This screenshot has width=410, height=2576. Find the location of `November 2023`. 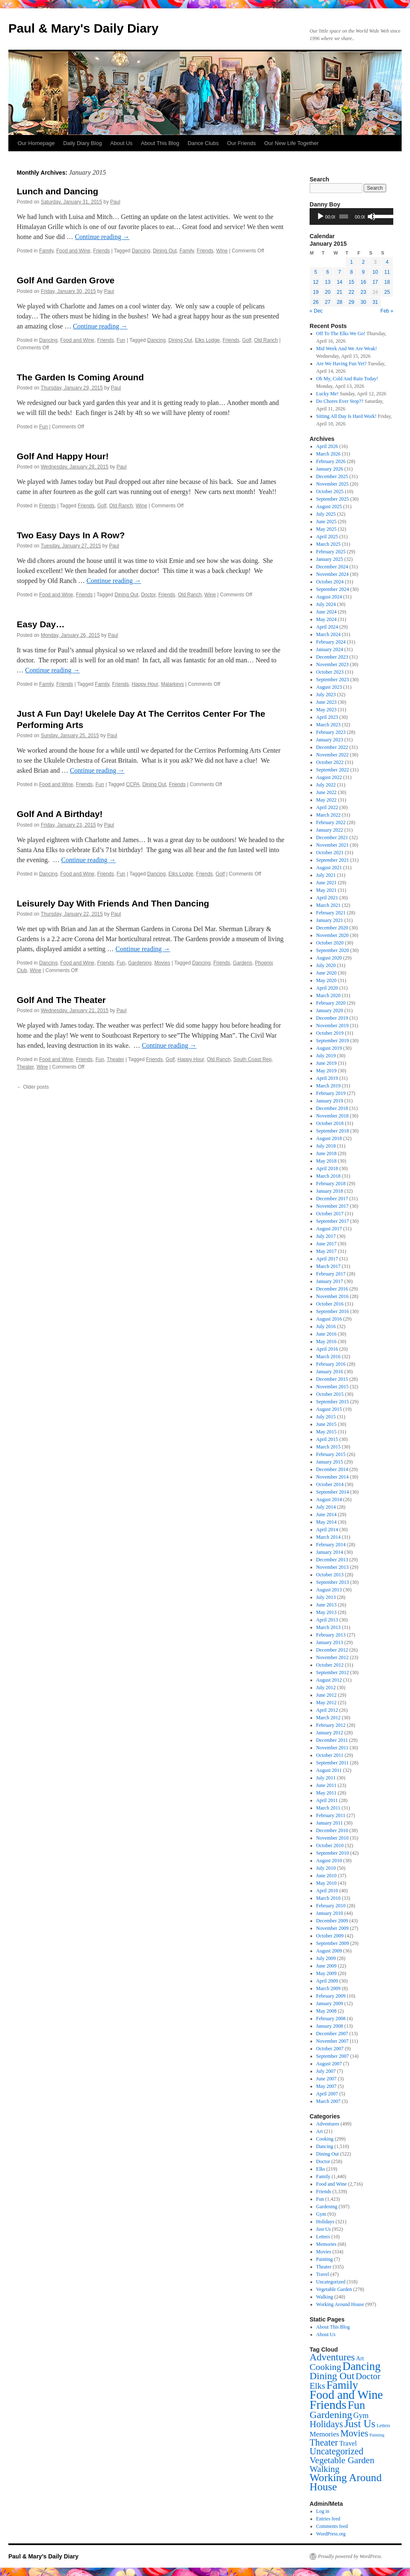

November 2023 is located at coordinates (332, 664).